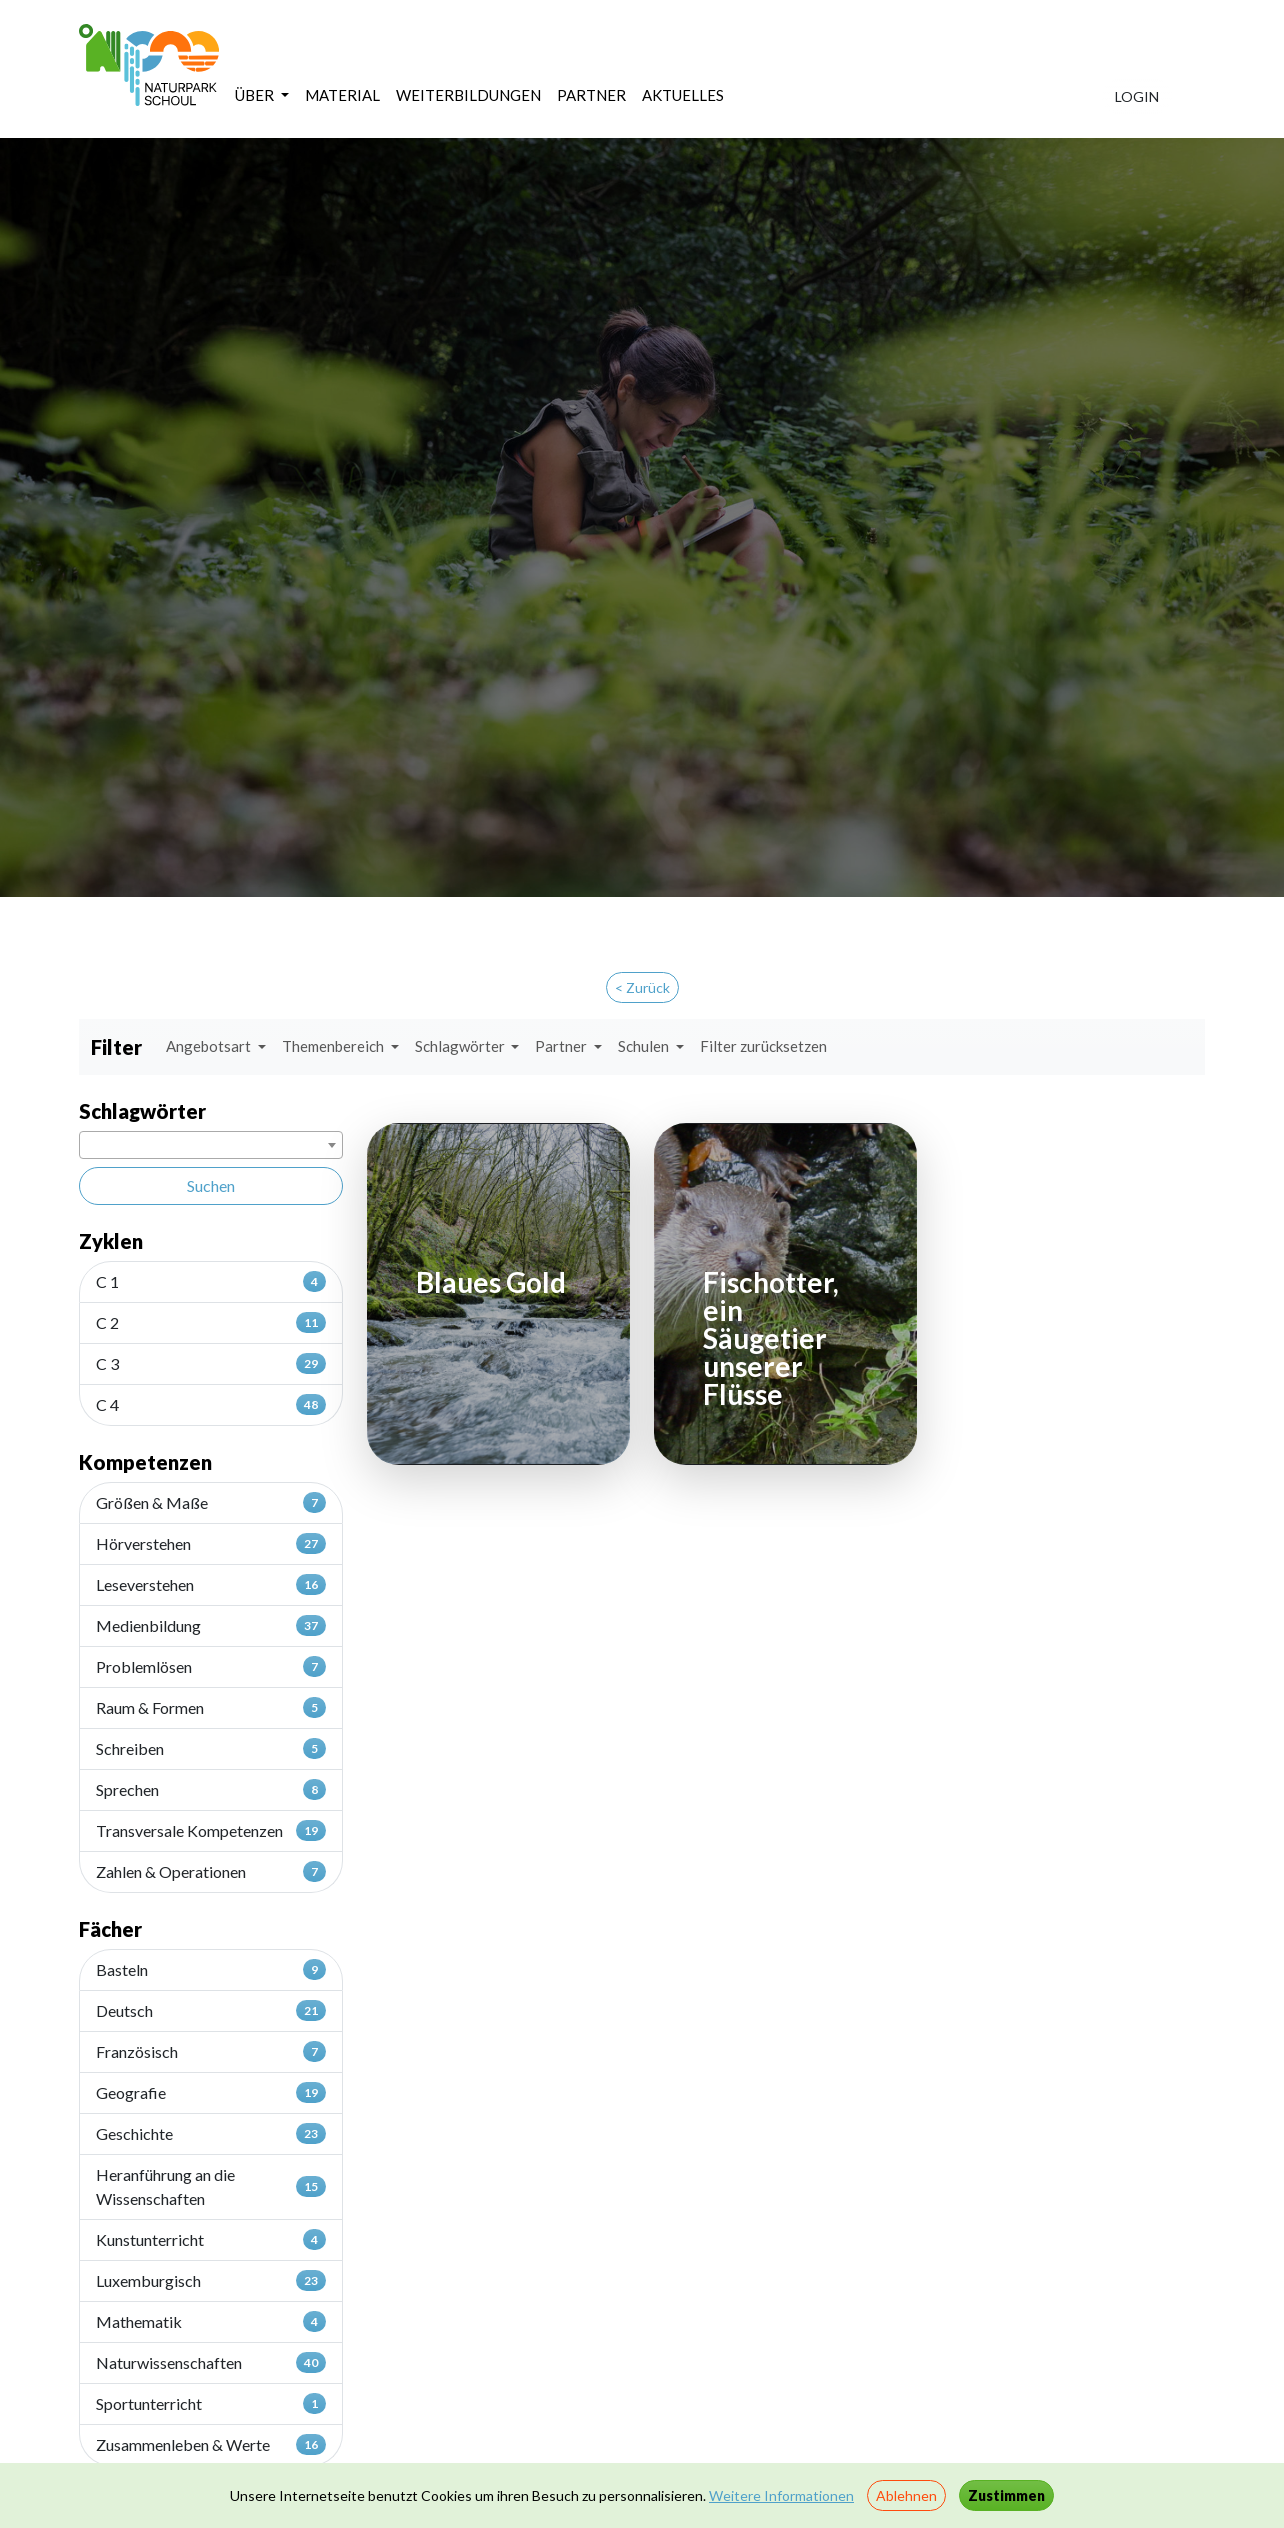  What do you see at coordinates (211, 1969) in the screenshot?
I see `Basteln` at bounding box center [211, 1969].